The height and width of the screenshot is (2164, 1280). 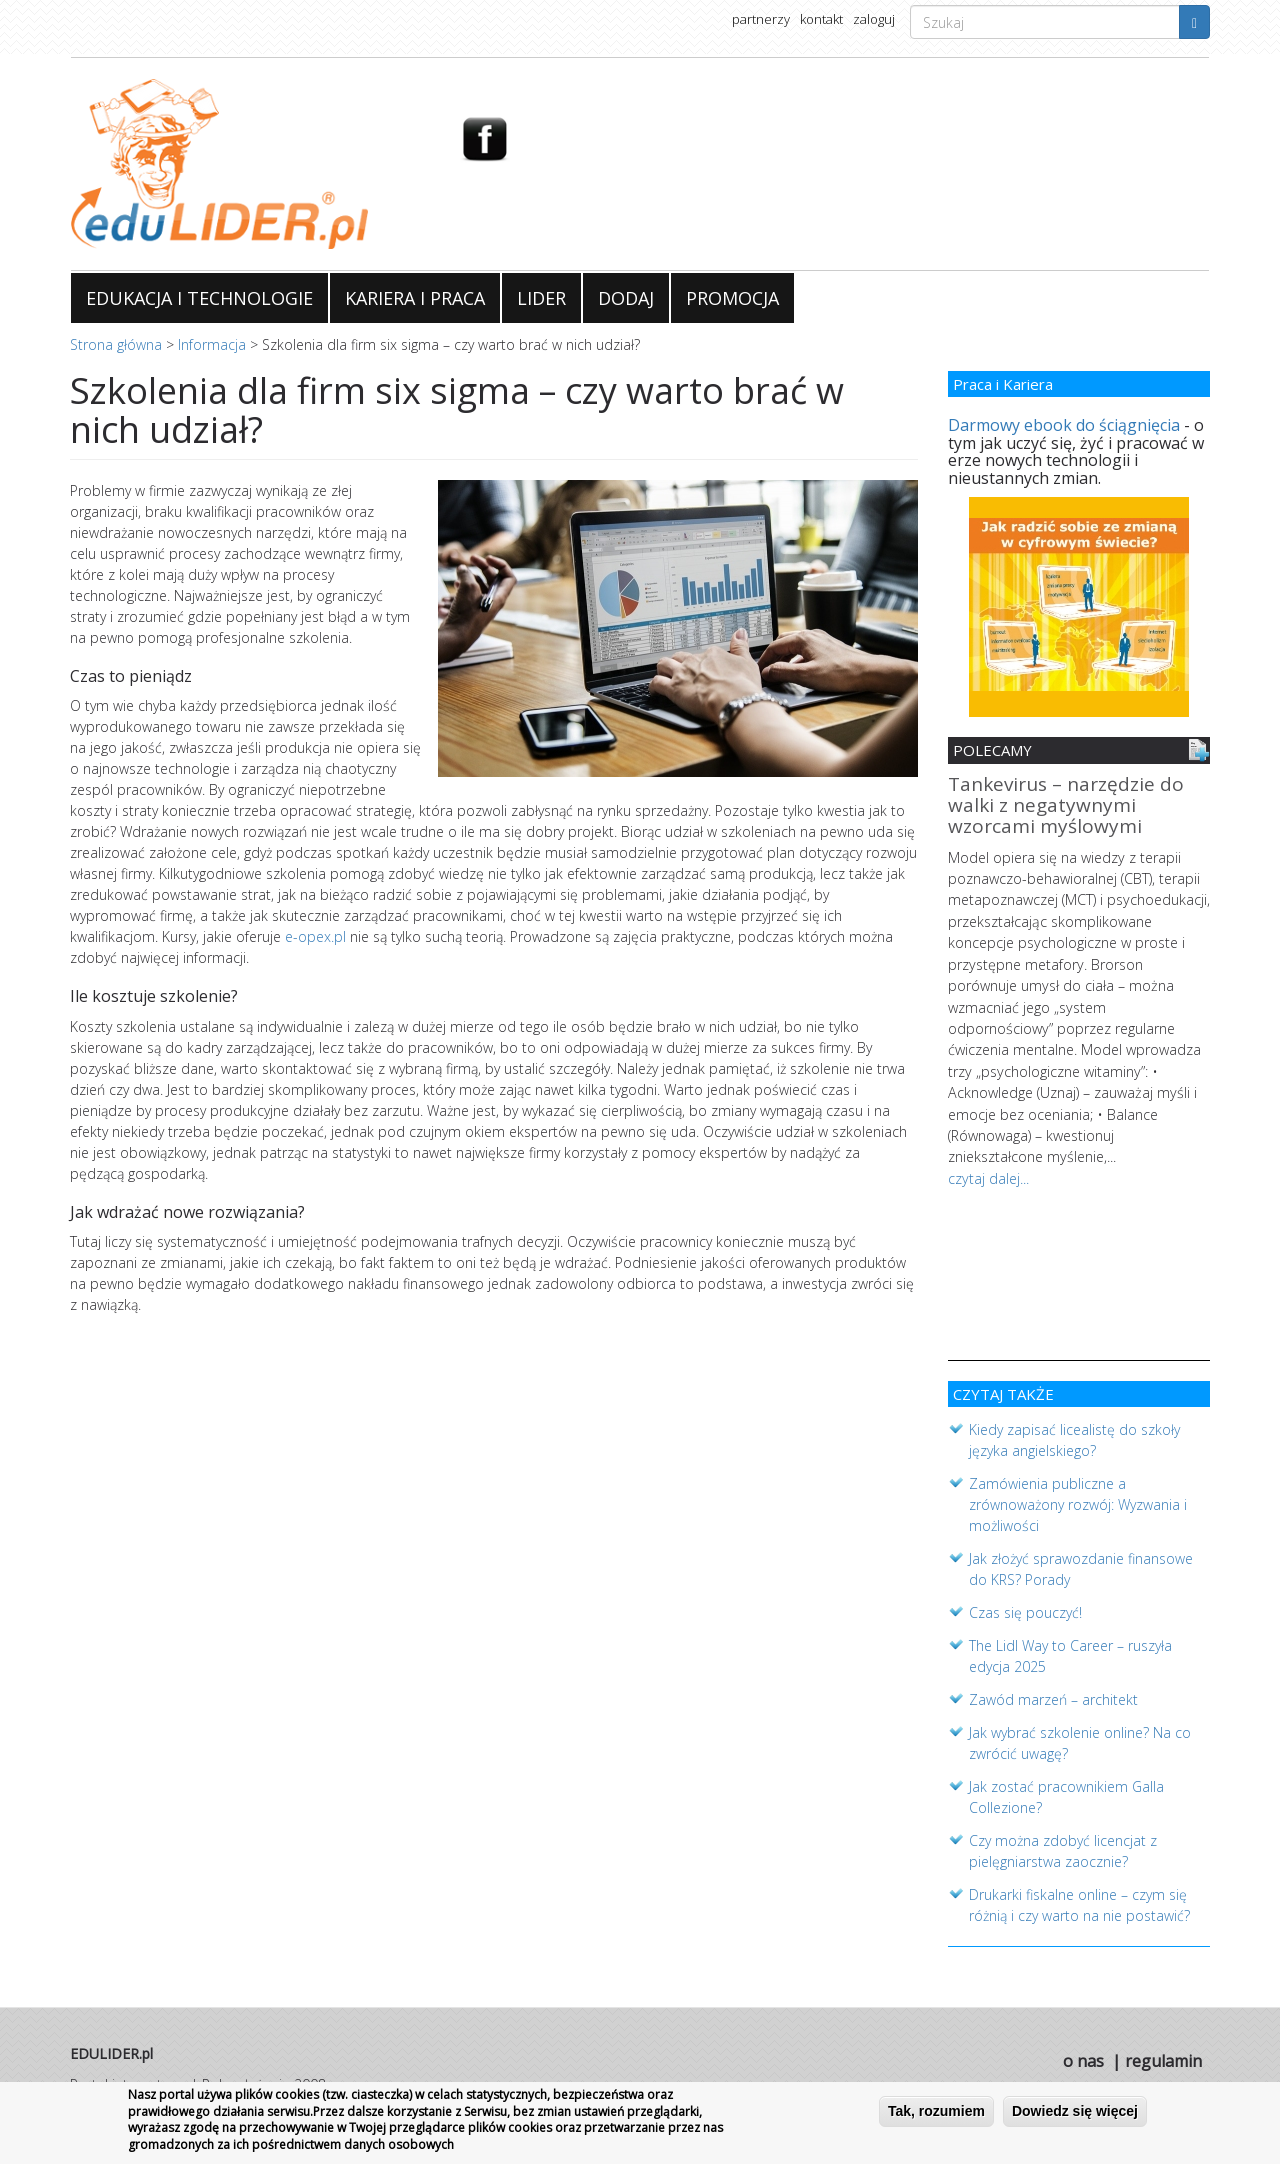 I want to click on Dowiedz się więcej, so click(x=1075, y=2116).